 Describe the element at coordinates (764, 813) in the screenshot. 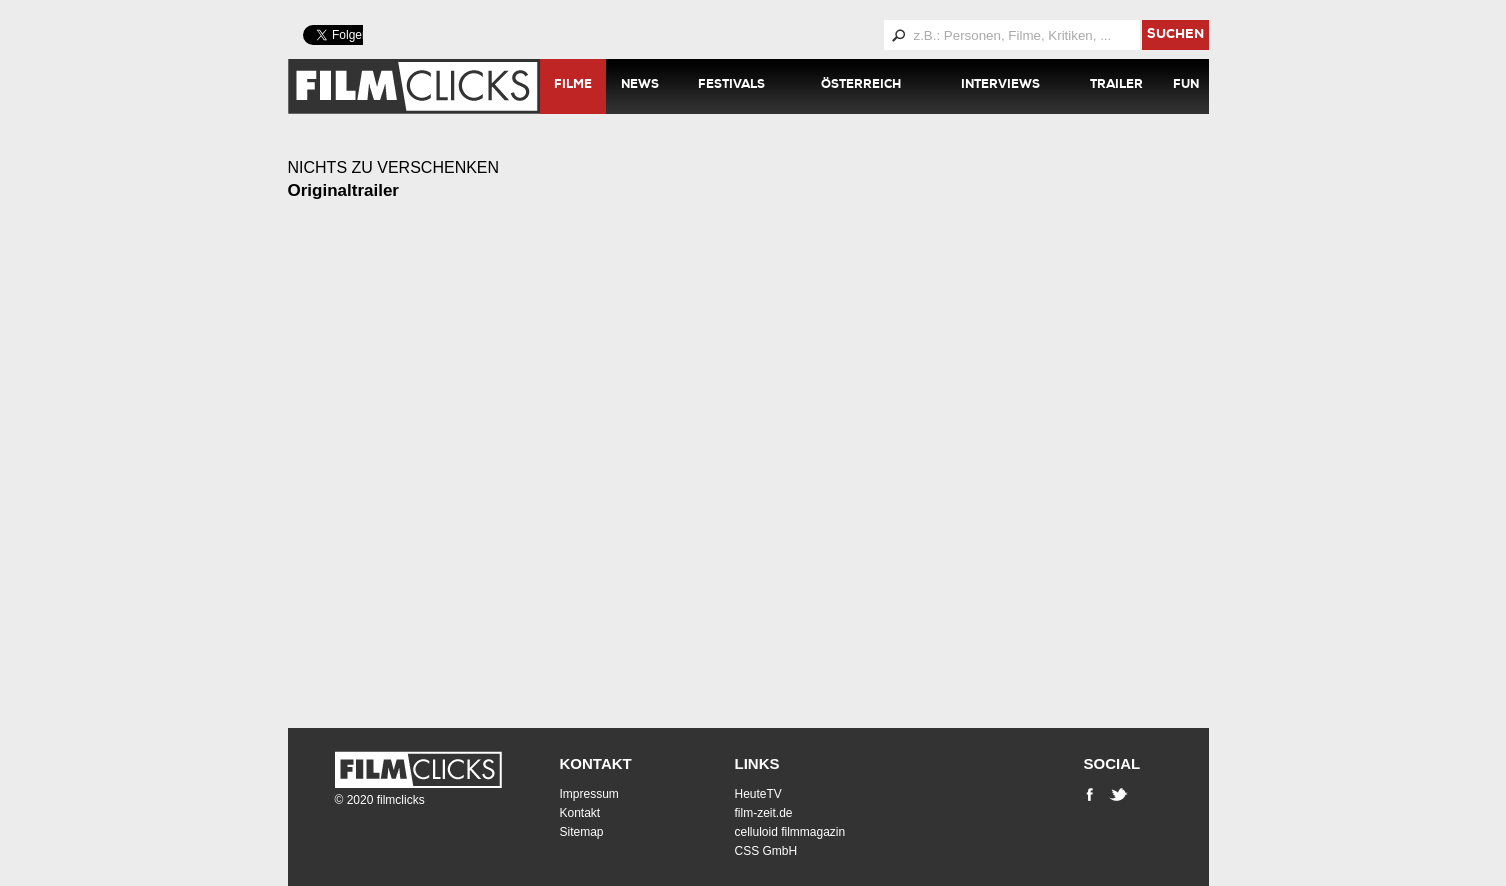

I see `film-zeit.de` at that location.